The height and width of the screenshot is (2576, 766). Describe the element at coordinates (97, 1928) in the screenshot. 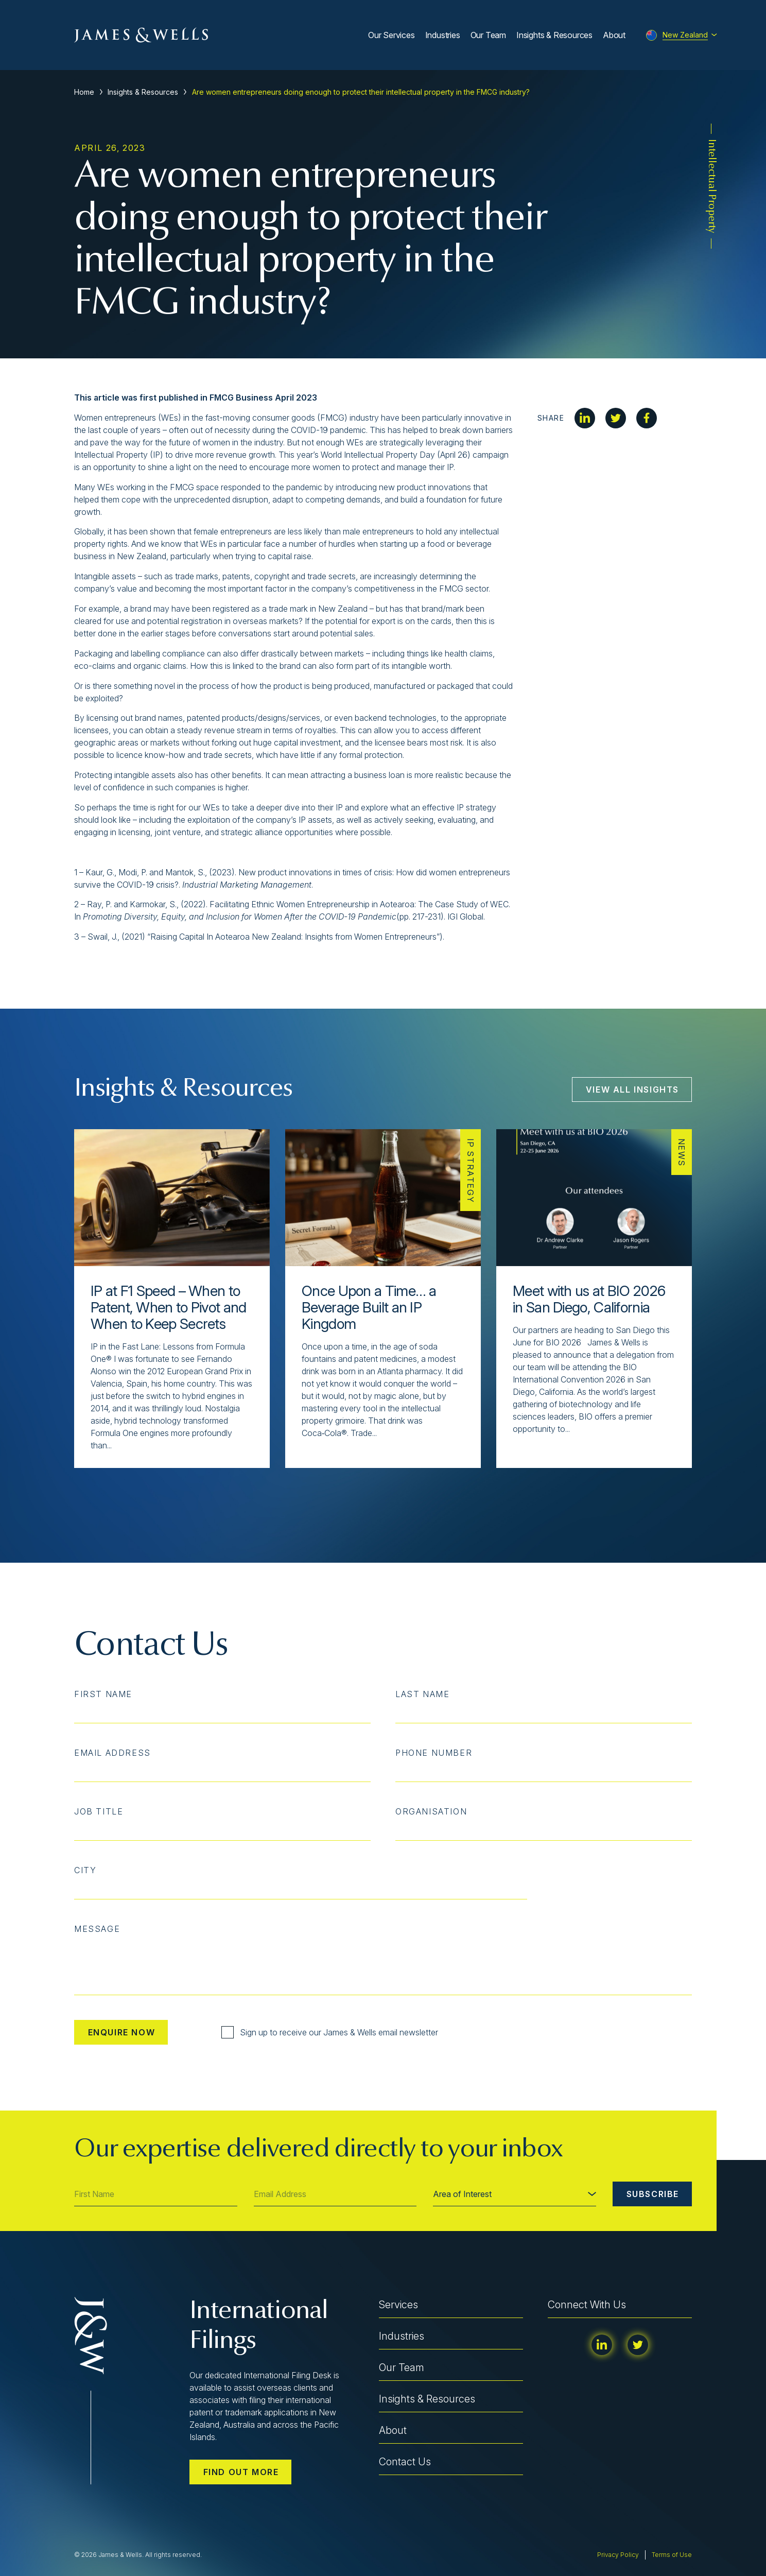

I see `Message` at that location.